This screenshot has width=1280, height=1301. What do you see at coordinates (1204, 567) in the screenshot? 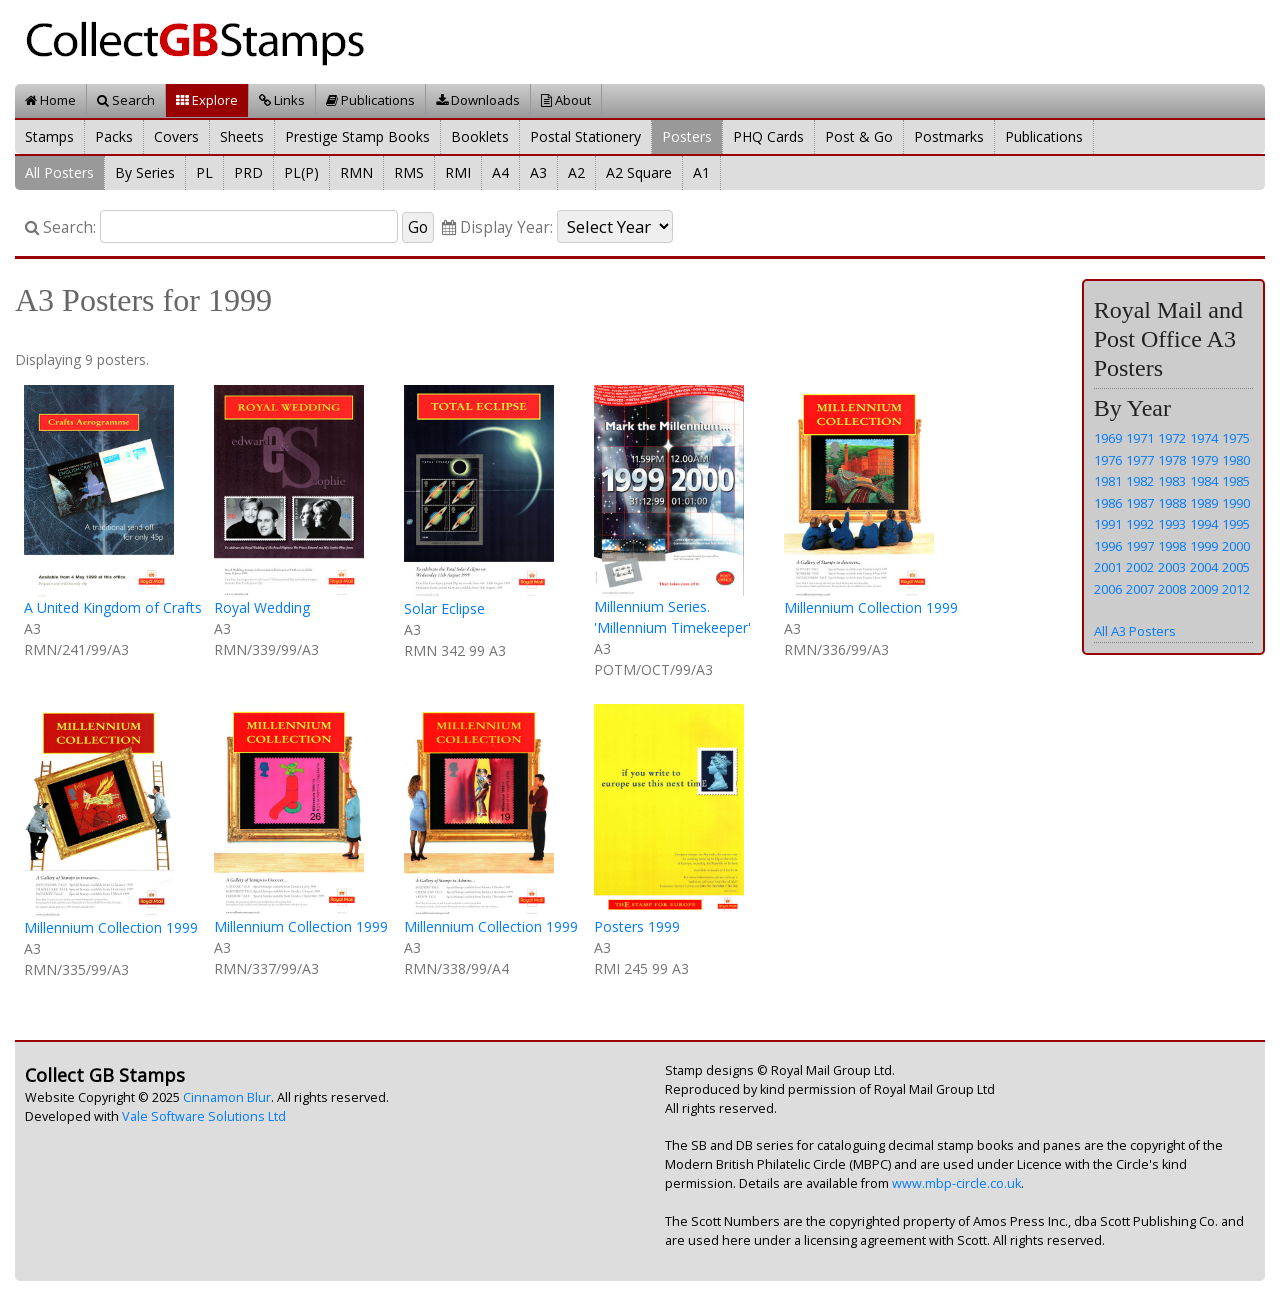
I see `2004` at bounding box center [1204, 567].